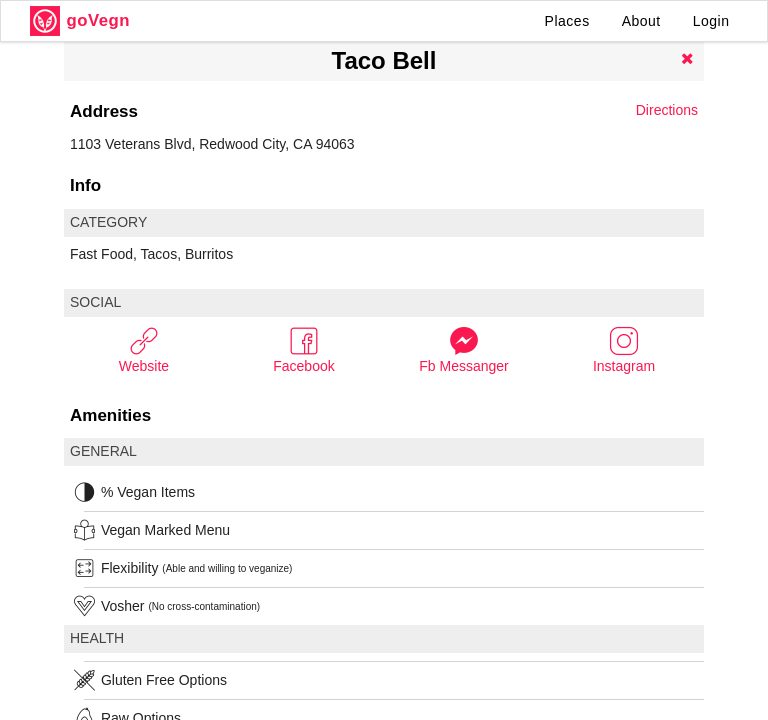 The image size is (768, 720). I want to click on Website, so click(144, 349).